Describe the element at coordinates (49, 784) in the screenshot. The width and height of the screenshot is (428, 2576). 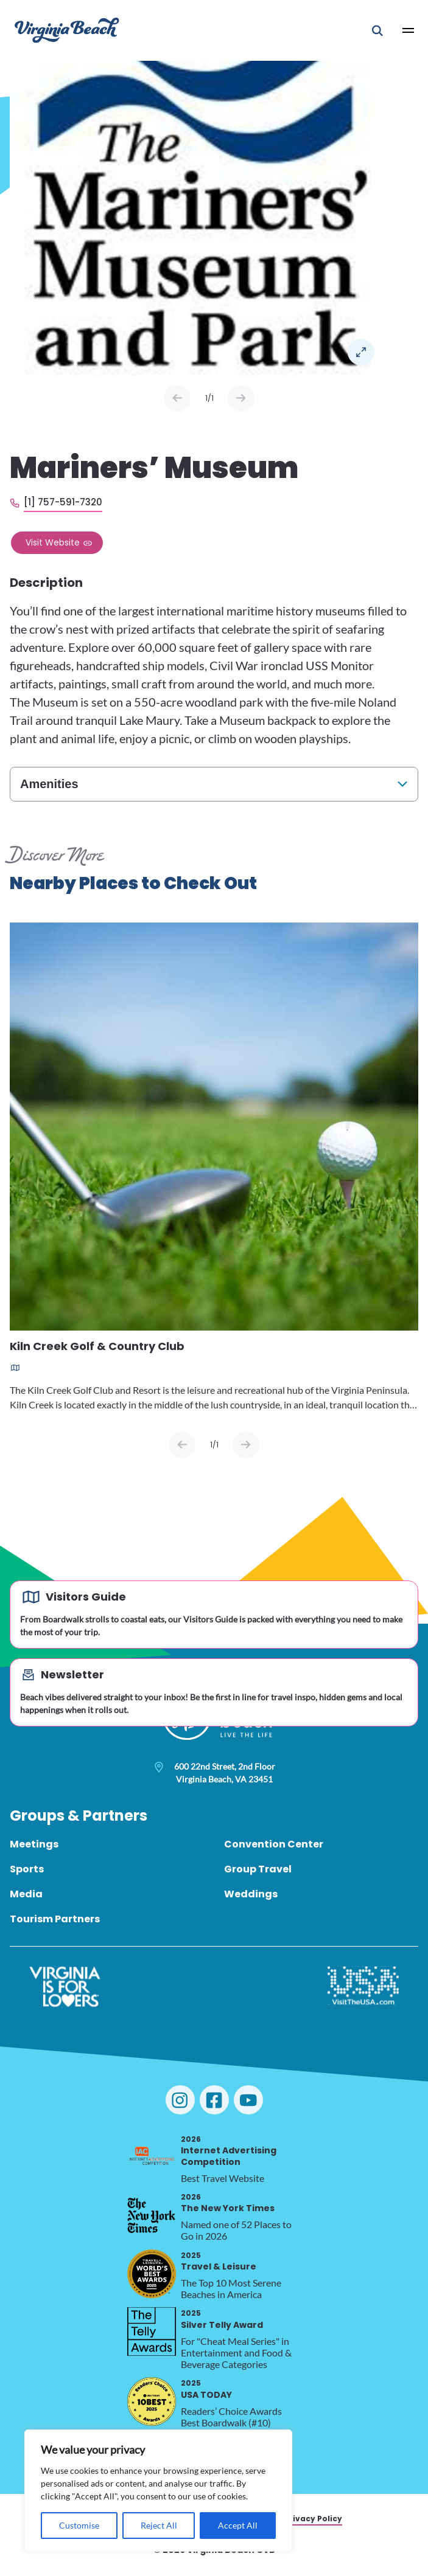
I see `Amenities` at that location.